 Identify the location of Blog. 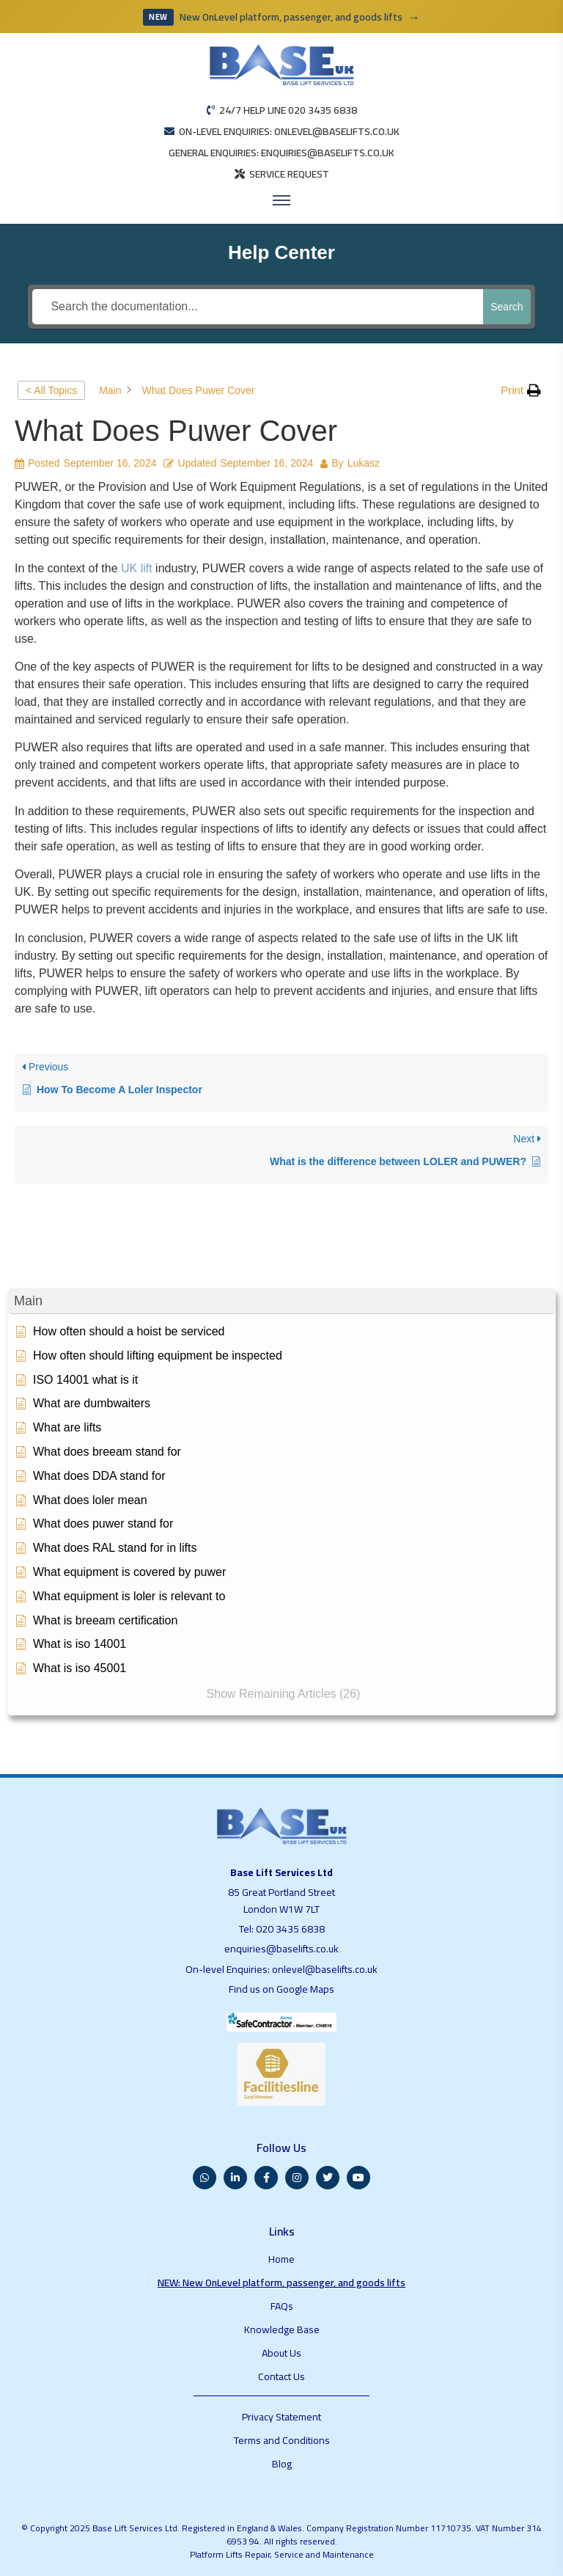
(282, 2463).